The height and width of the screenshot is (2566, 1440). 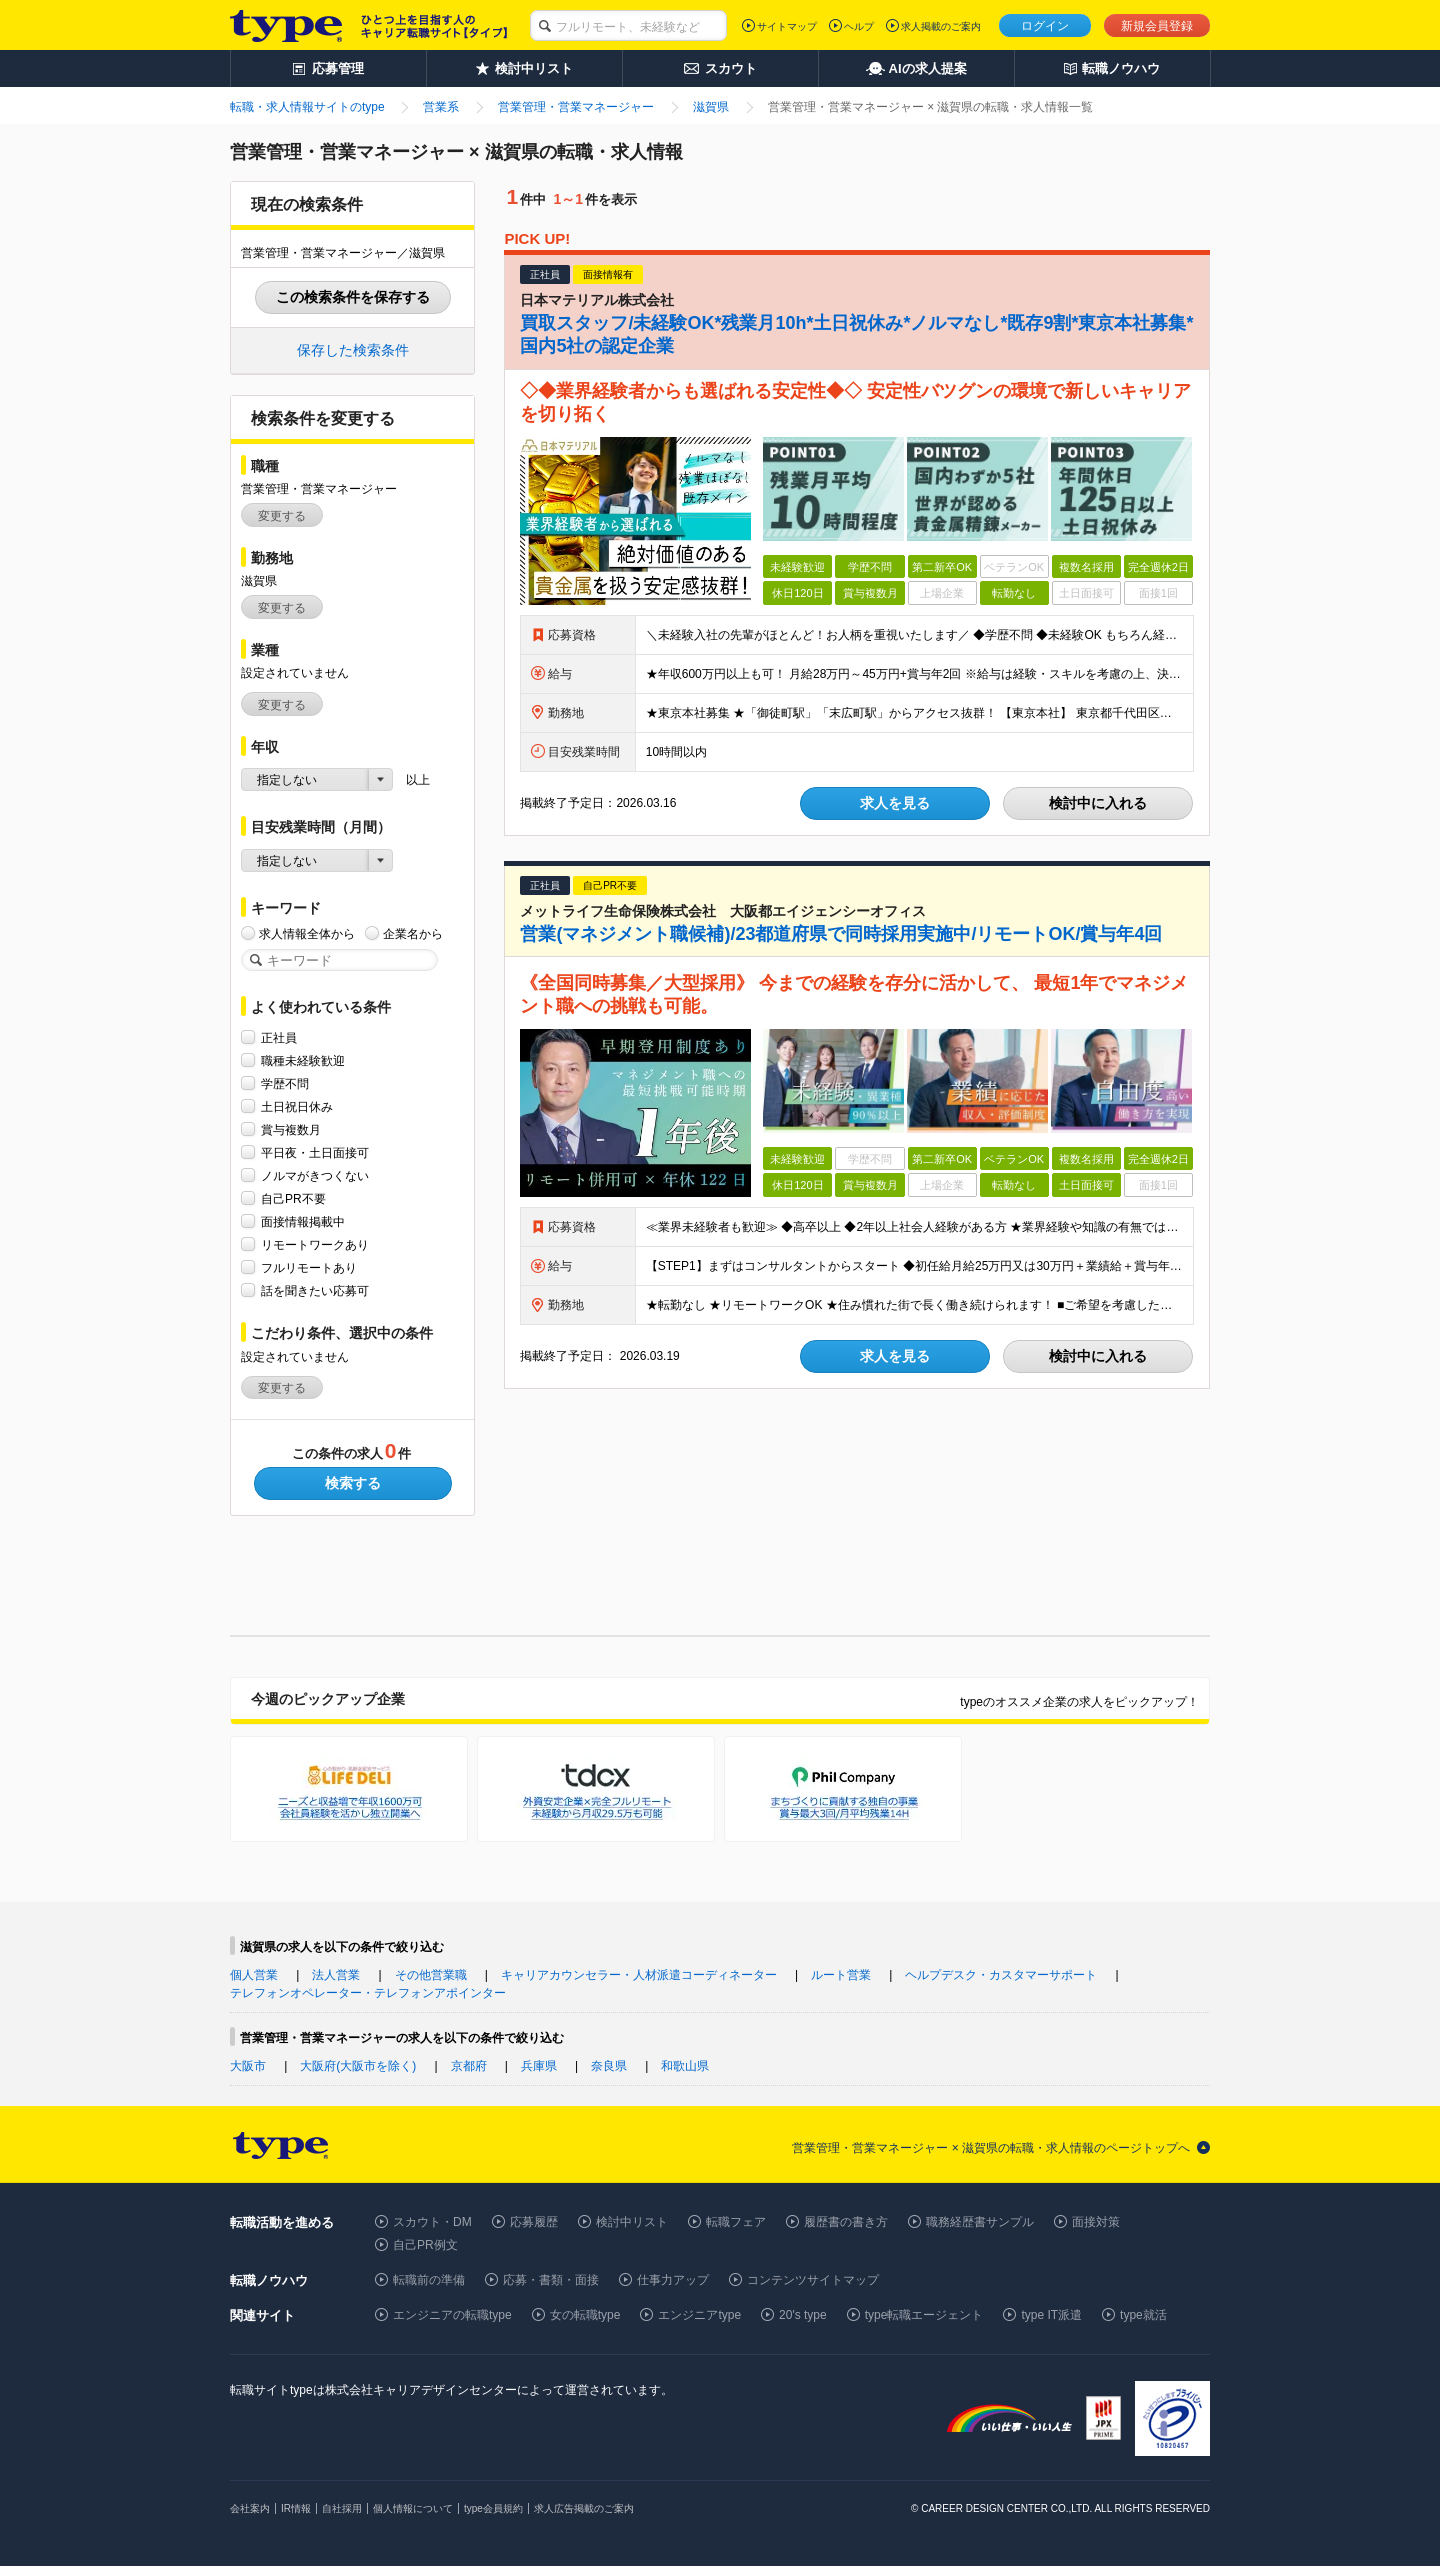 I want to click on 営業管理・営業マネージャー × 滋賀県の転職・求人情報のページトップへ, so click(x=991, y=2148).